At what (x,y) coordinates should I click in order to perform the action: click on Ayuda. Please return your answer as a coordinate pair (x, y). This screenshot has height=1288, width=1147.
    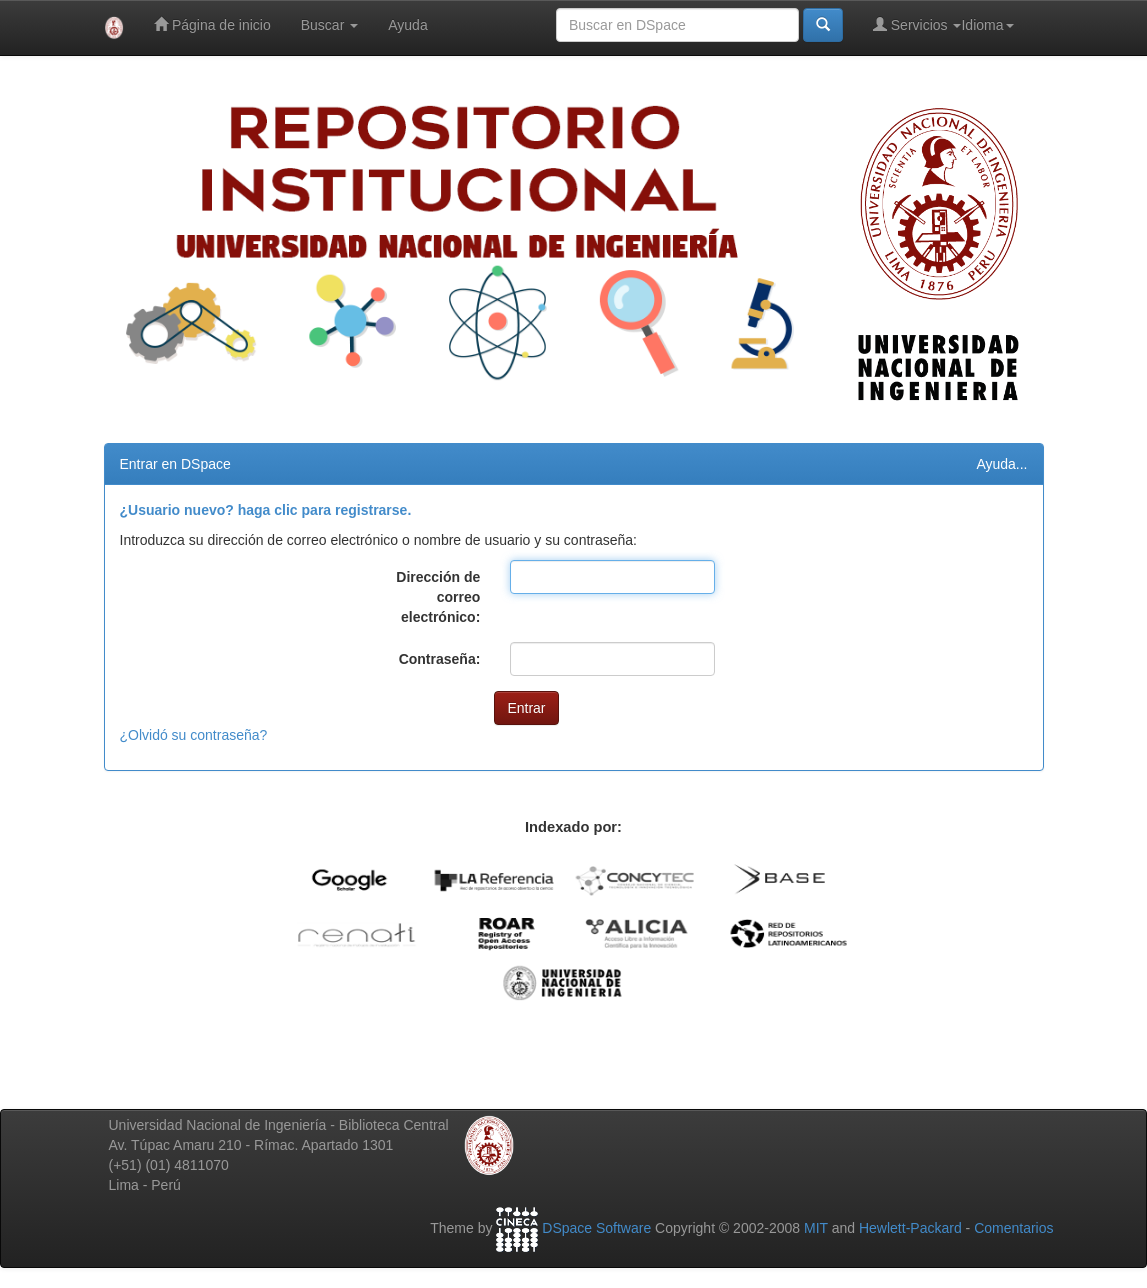
    Looking at the image, I should click on (407, 25).